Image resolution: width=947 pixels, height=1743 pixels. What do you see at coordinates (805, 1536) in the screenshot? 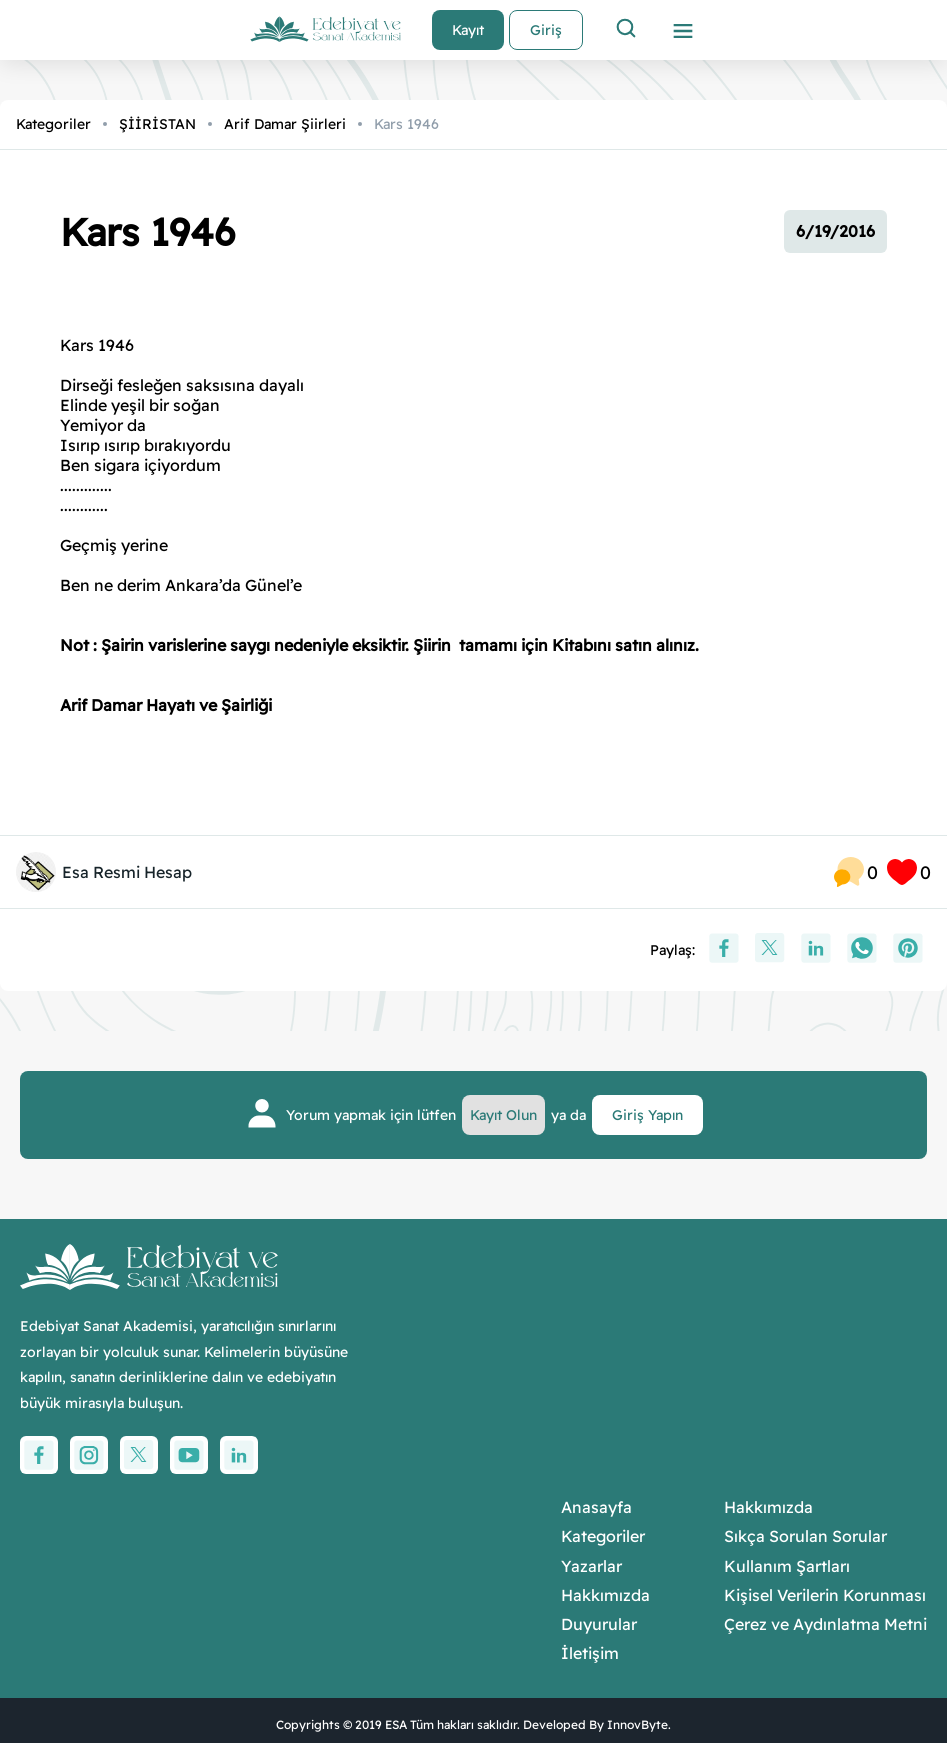
I see `Sıkça Sorulan Sorular` at bounding box center [805, 1536].